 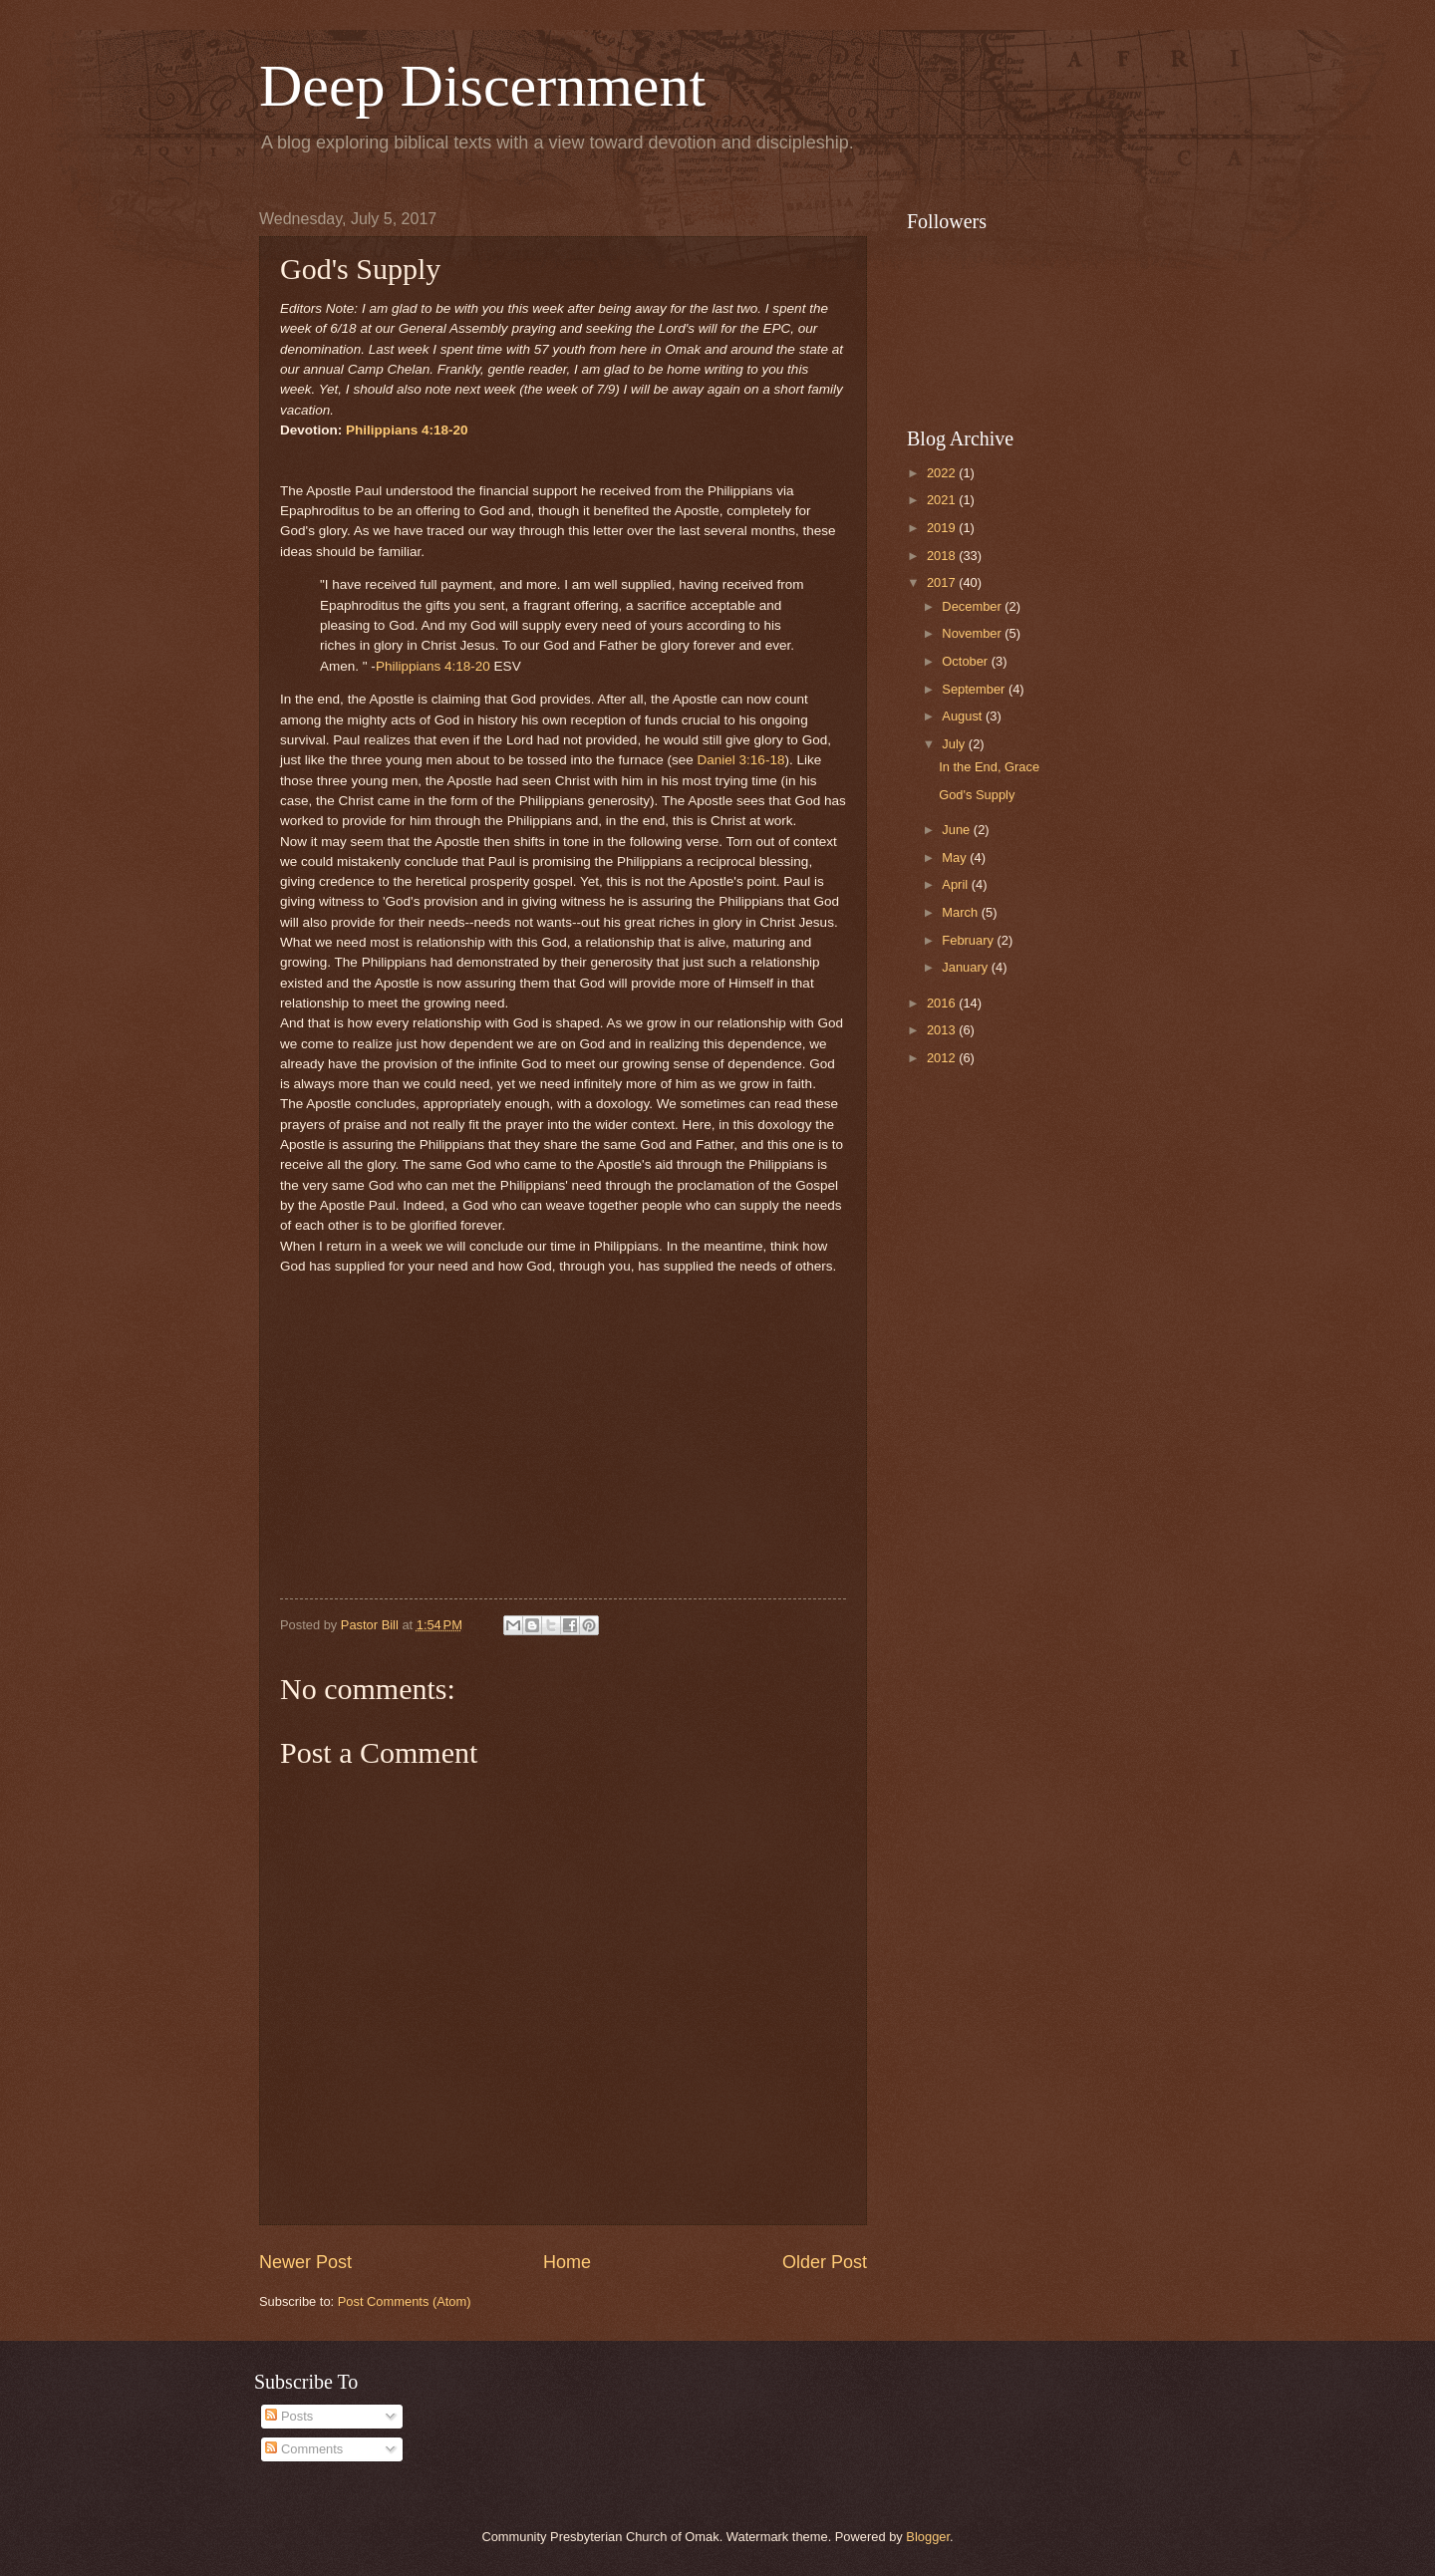 I want to click on February, so click(x=969, y=940).